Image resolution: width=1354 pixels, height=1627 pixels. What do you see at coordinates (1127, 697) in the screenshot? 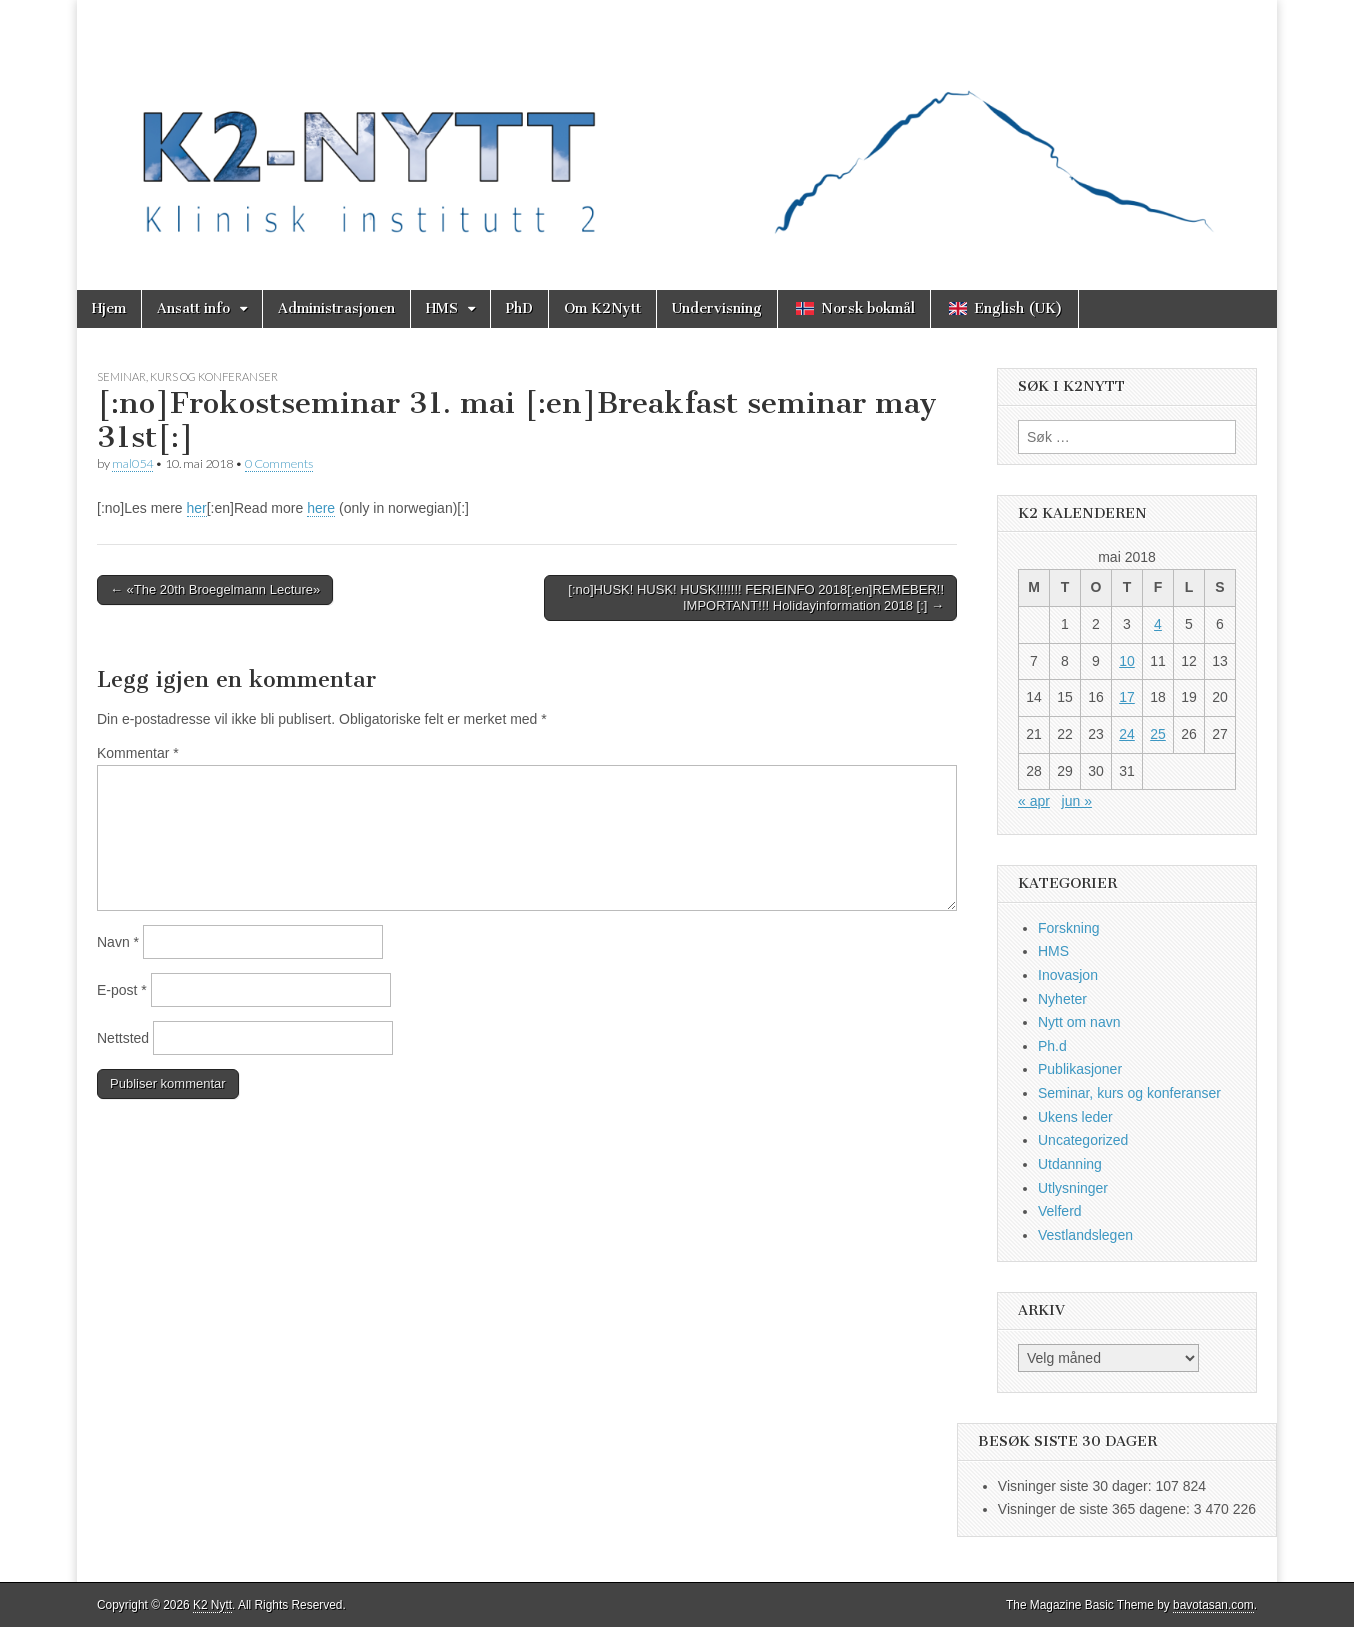
I see `17 [Innlegg publisert 17. May 2018]` at bounding box center [1127, 697].